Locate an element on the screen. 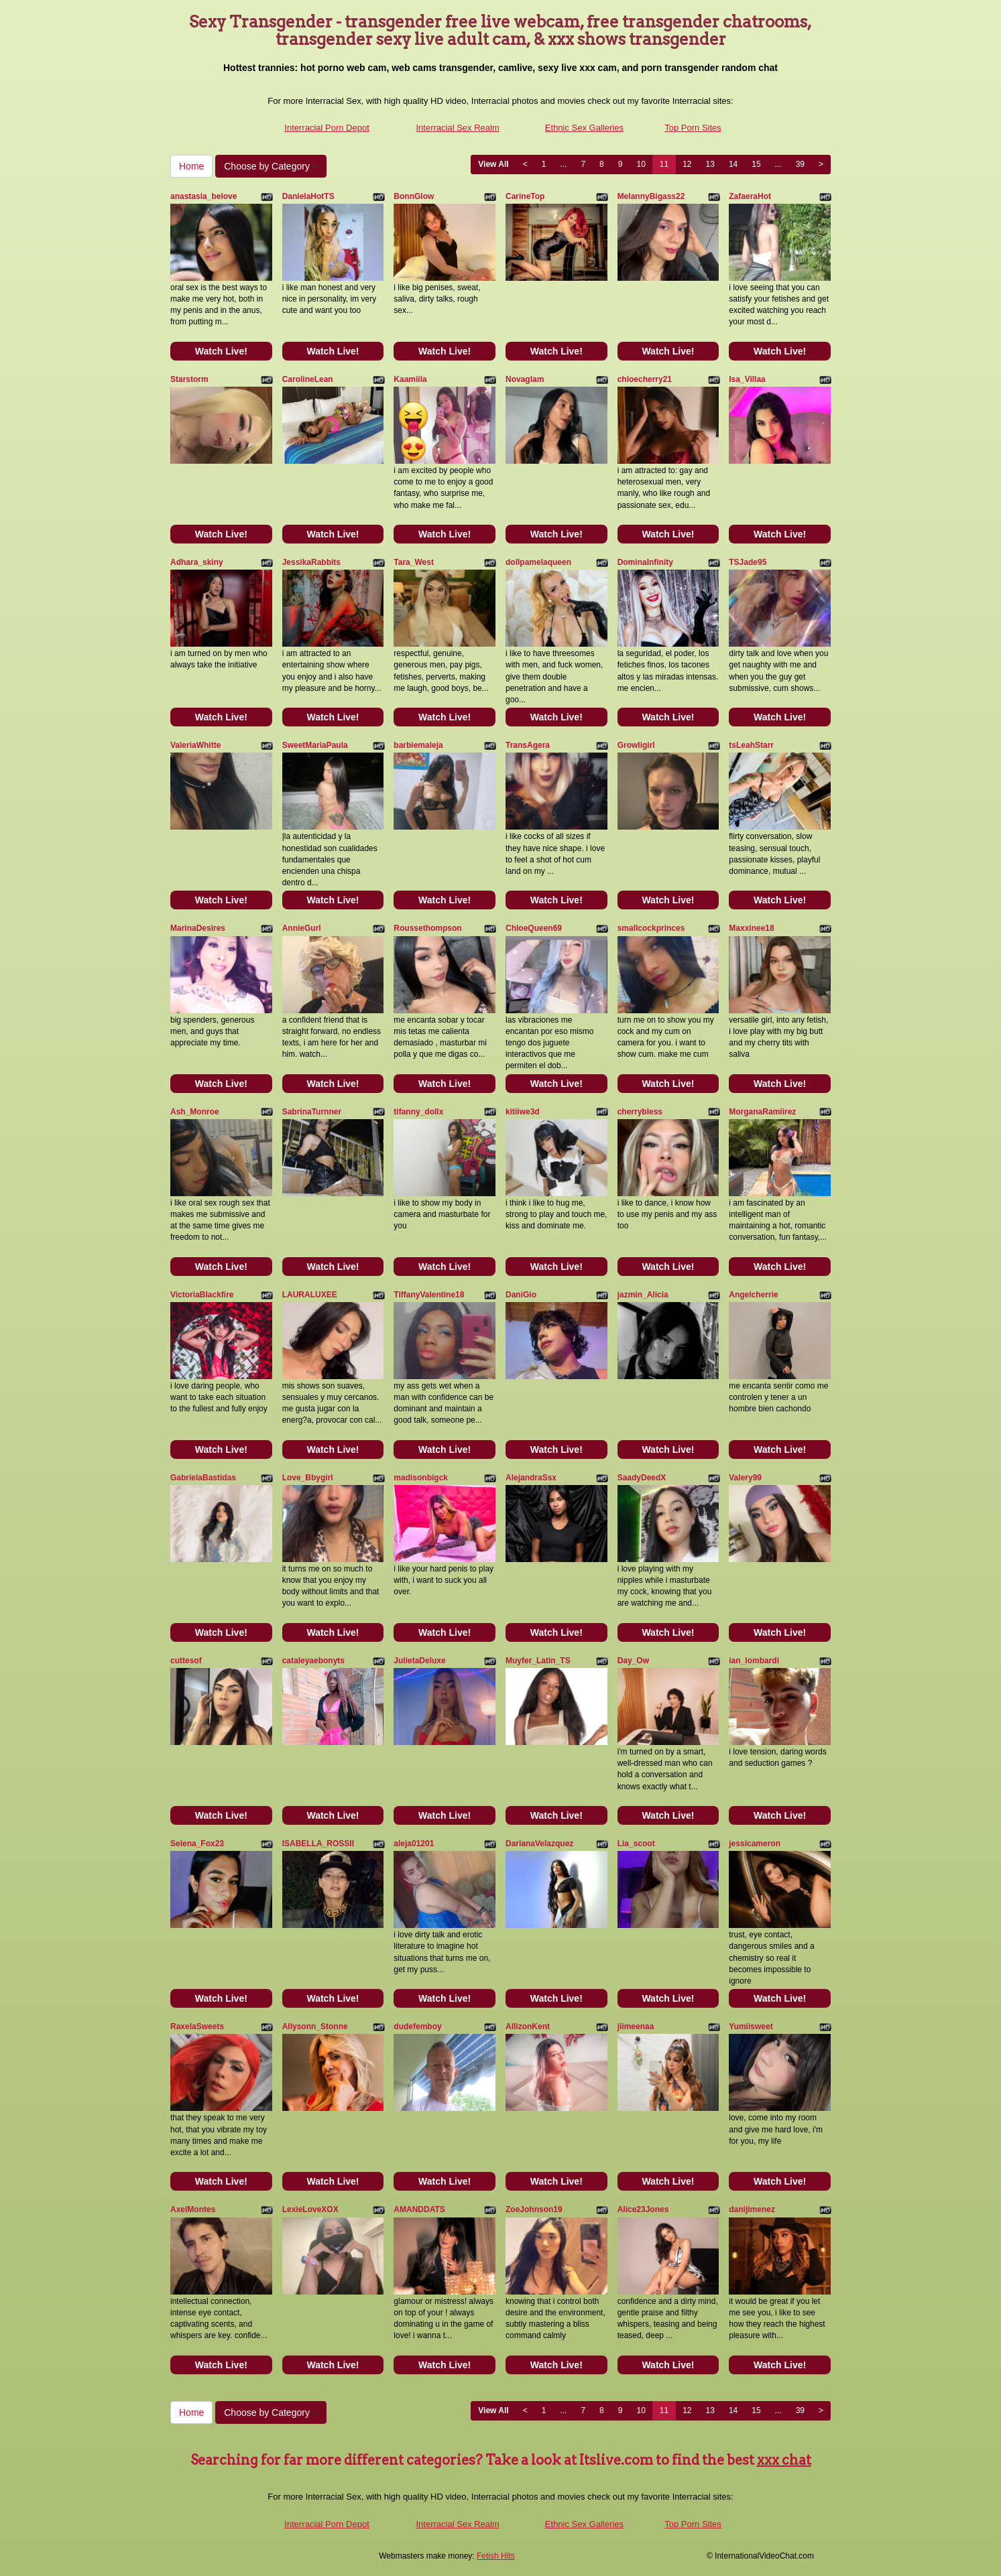 This screenshot has height=2576, width=1001. Novaglam is located at coordinates (525, 379).